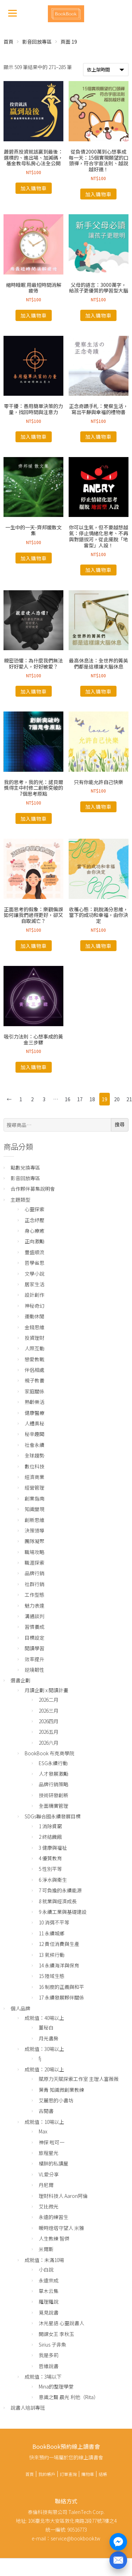 The image size is (132, 2576). What do you see at coordinates (53, 2163) in the screenshot?
I see `橘胖的私讀屋` at bounding box center [53, 2163].